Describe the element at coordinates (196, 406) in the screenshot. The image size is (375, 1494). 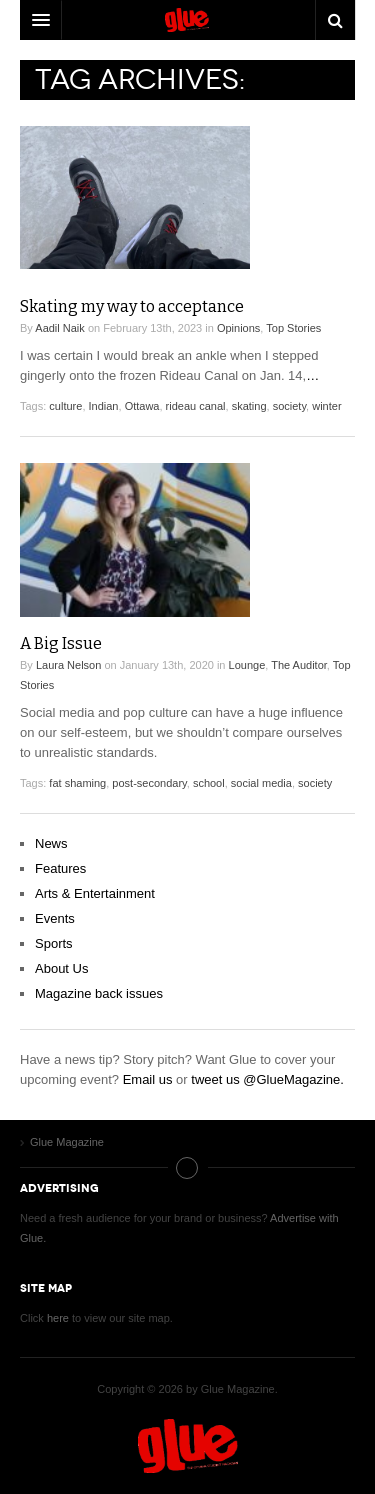
I see `rideau canal` at that location.